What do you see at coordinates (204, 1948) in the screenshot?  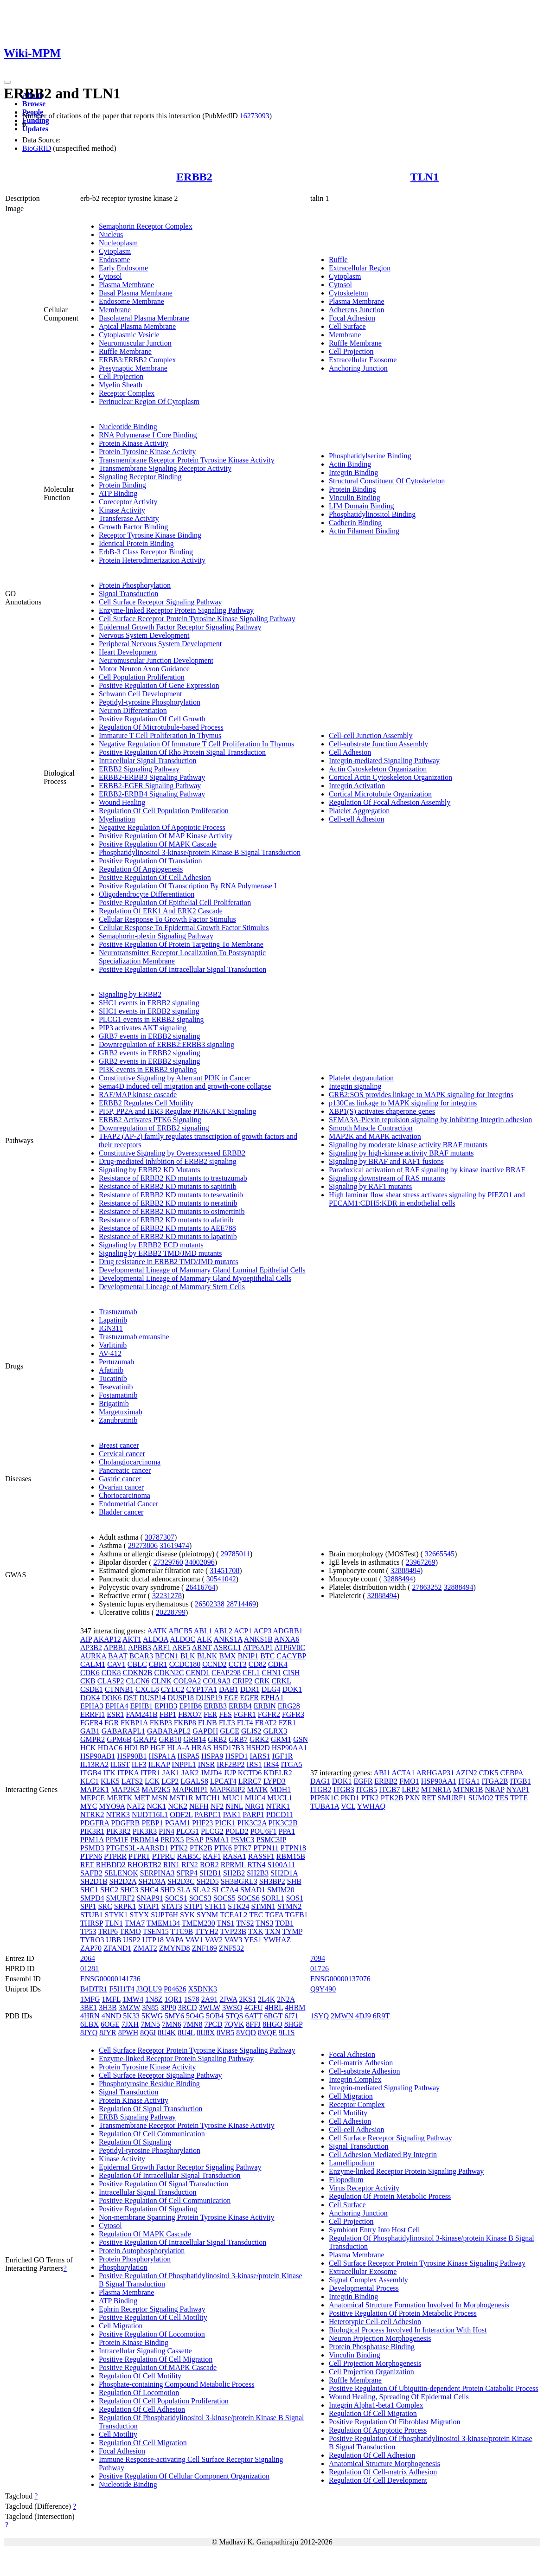 I see `ZNF189` at bounding box center [204, 1948].